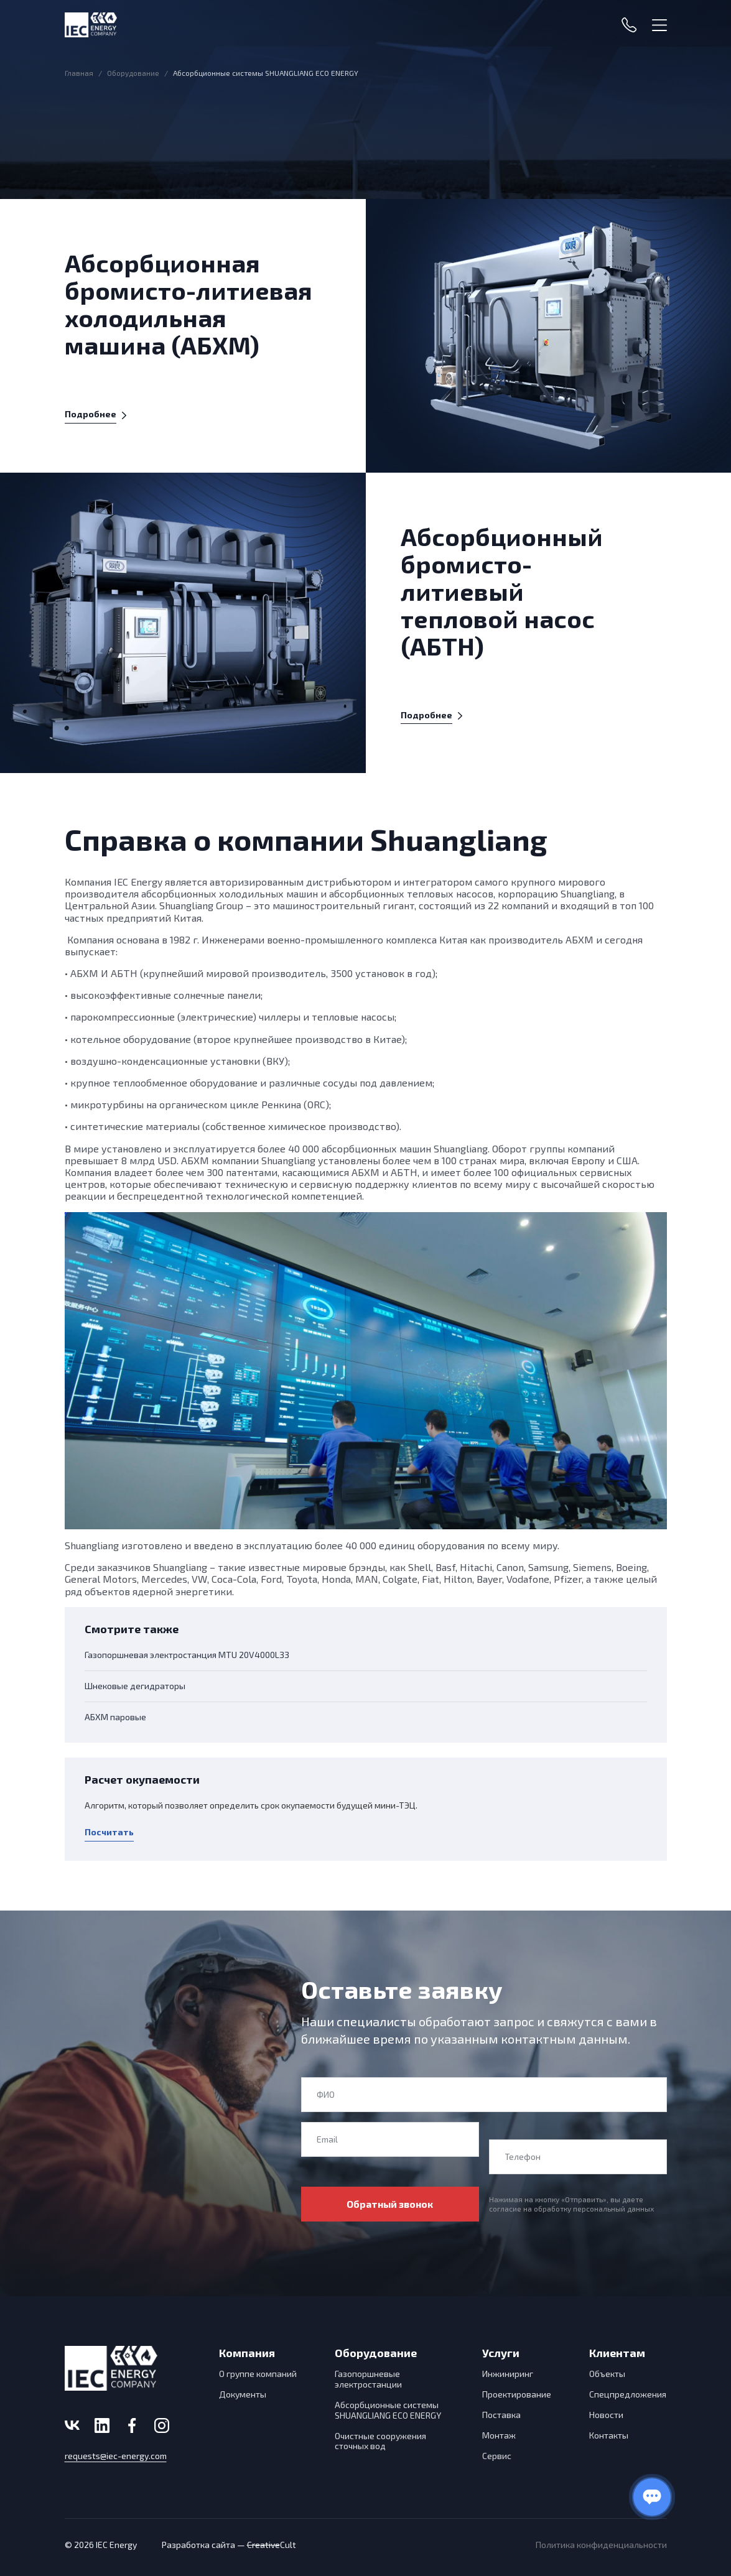 This screenshot has width=731, height=2576. I want to click on Документы, so click(242, 2394).